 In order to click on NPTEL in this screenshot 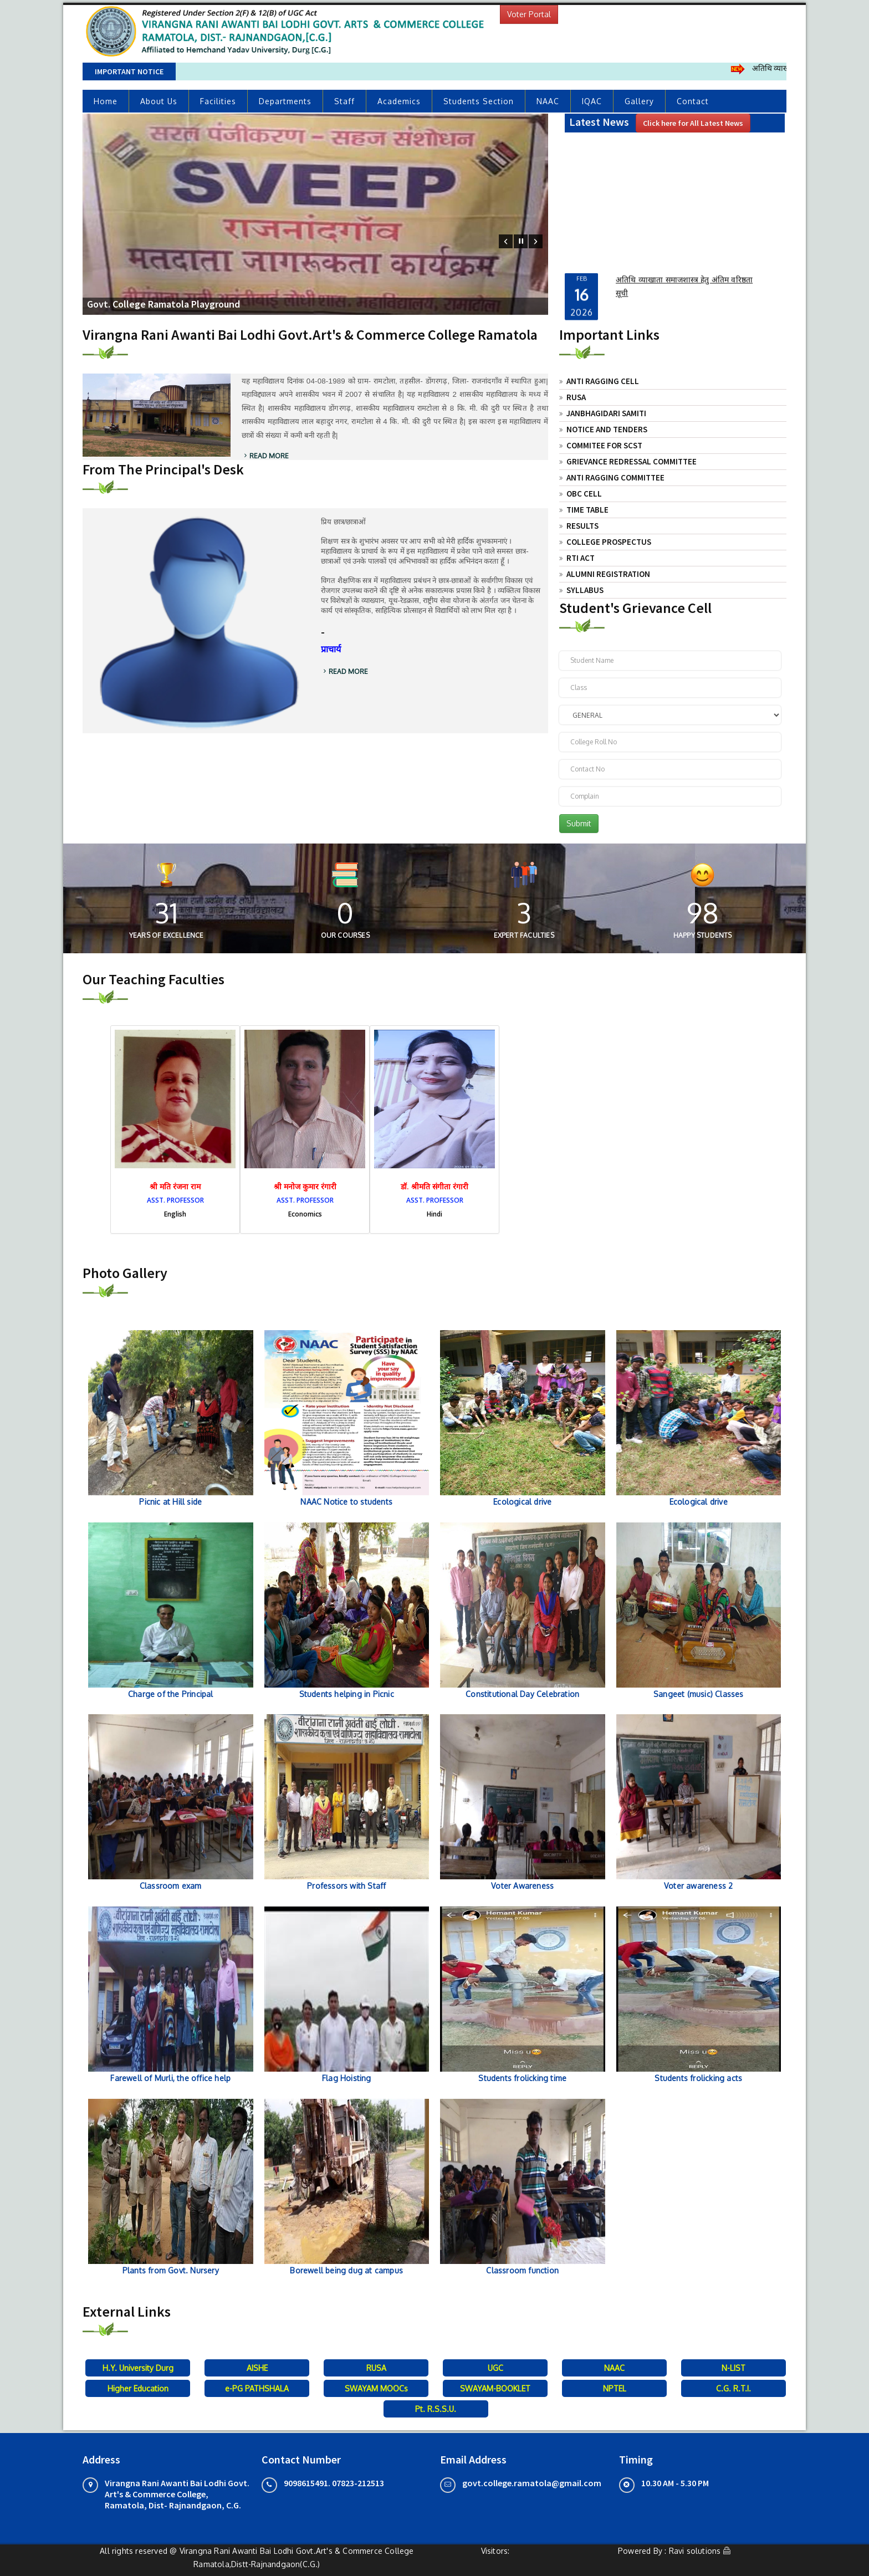, I will do `click(614, 2388)`.